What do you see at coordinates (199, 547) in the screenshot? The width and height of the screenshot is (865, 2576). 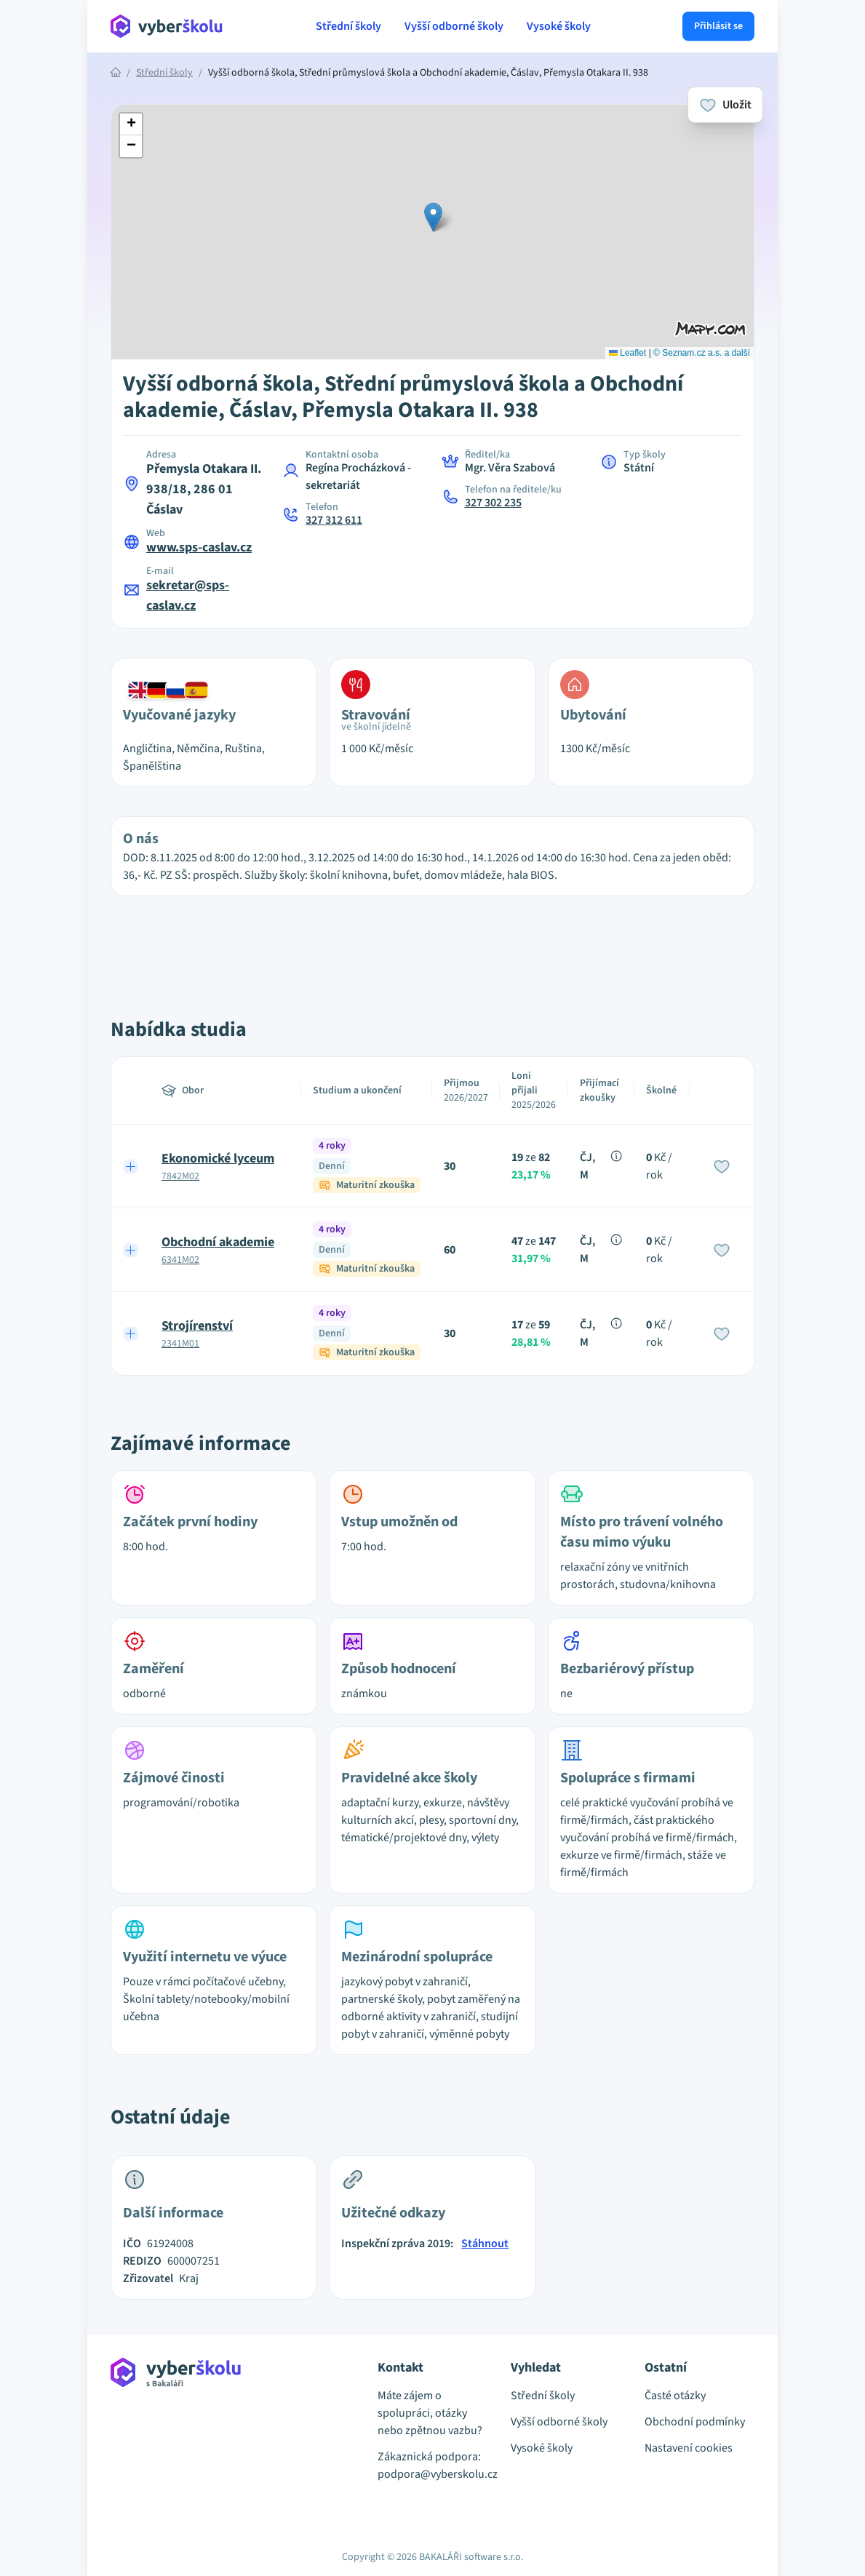 I see `www.sps-caslav.cz` at bounding box center [199, 547].